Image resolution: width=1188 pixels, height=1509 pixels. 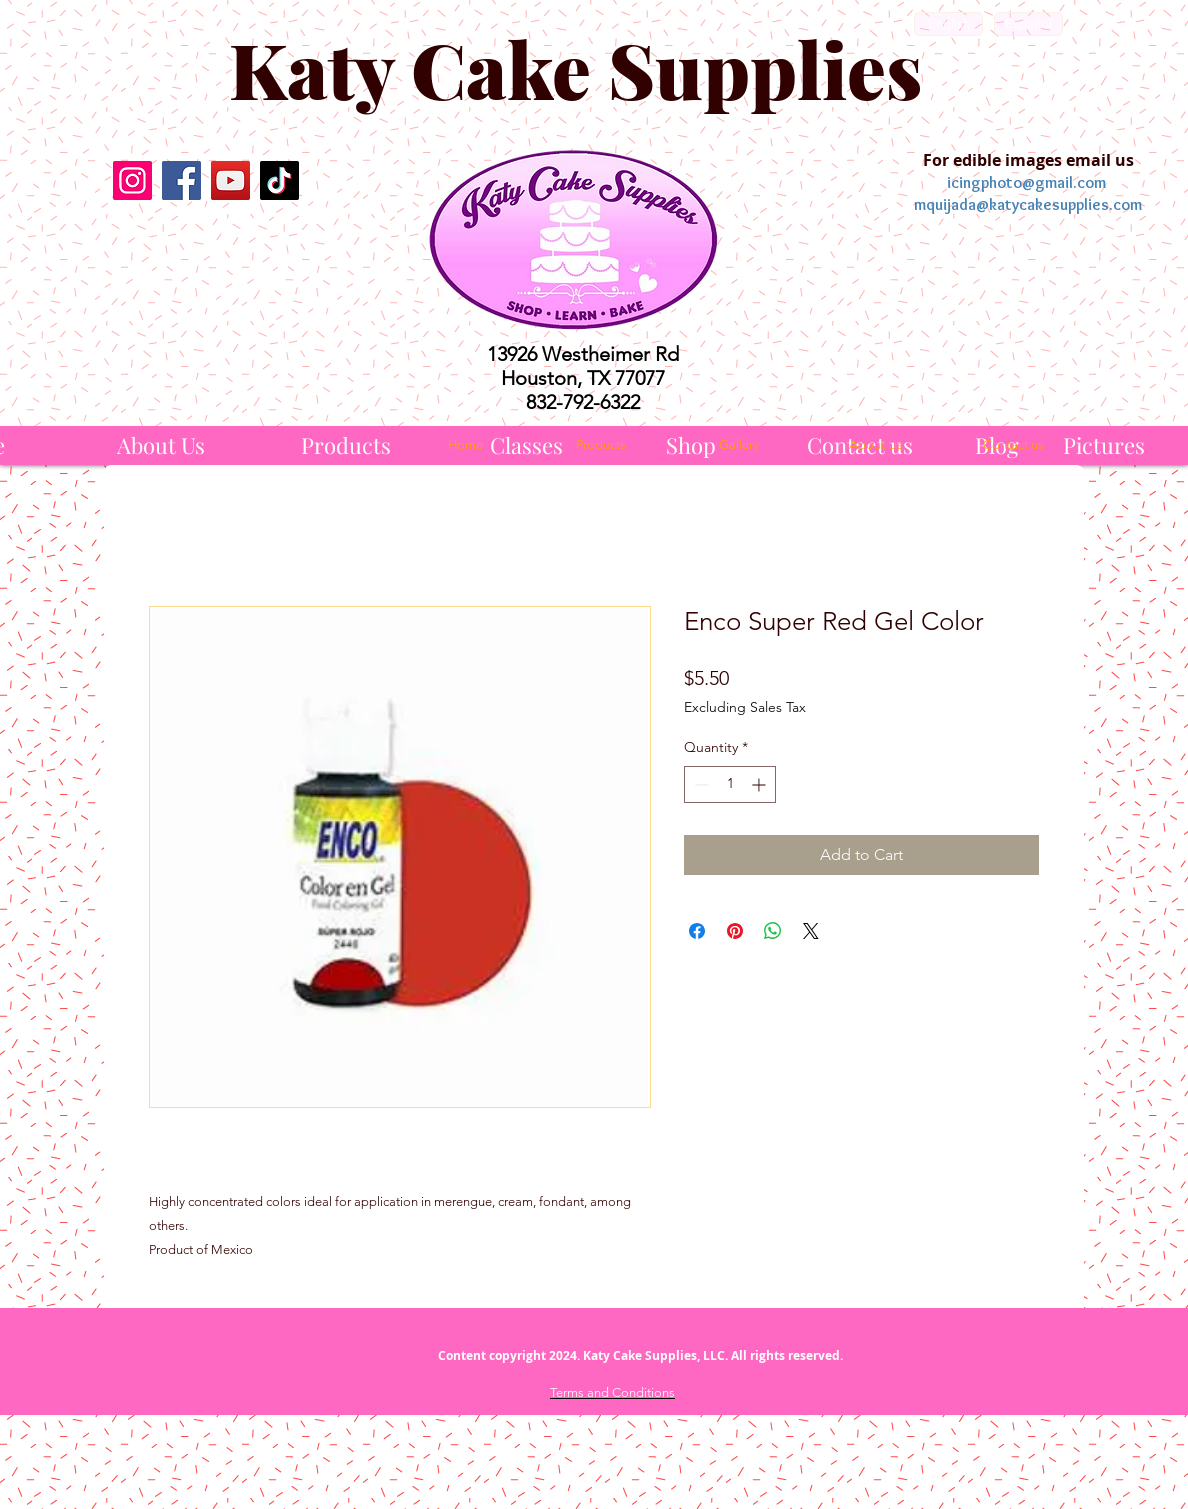 I want to click on [Gallery], so click(x=739, y=445).